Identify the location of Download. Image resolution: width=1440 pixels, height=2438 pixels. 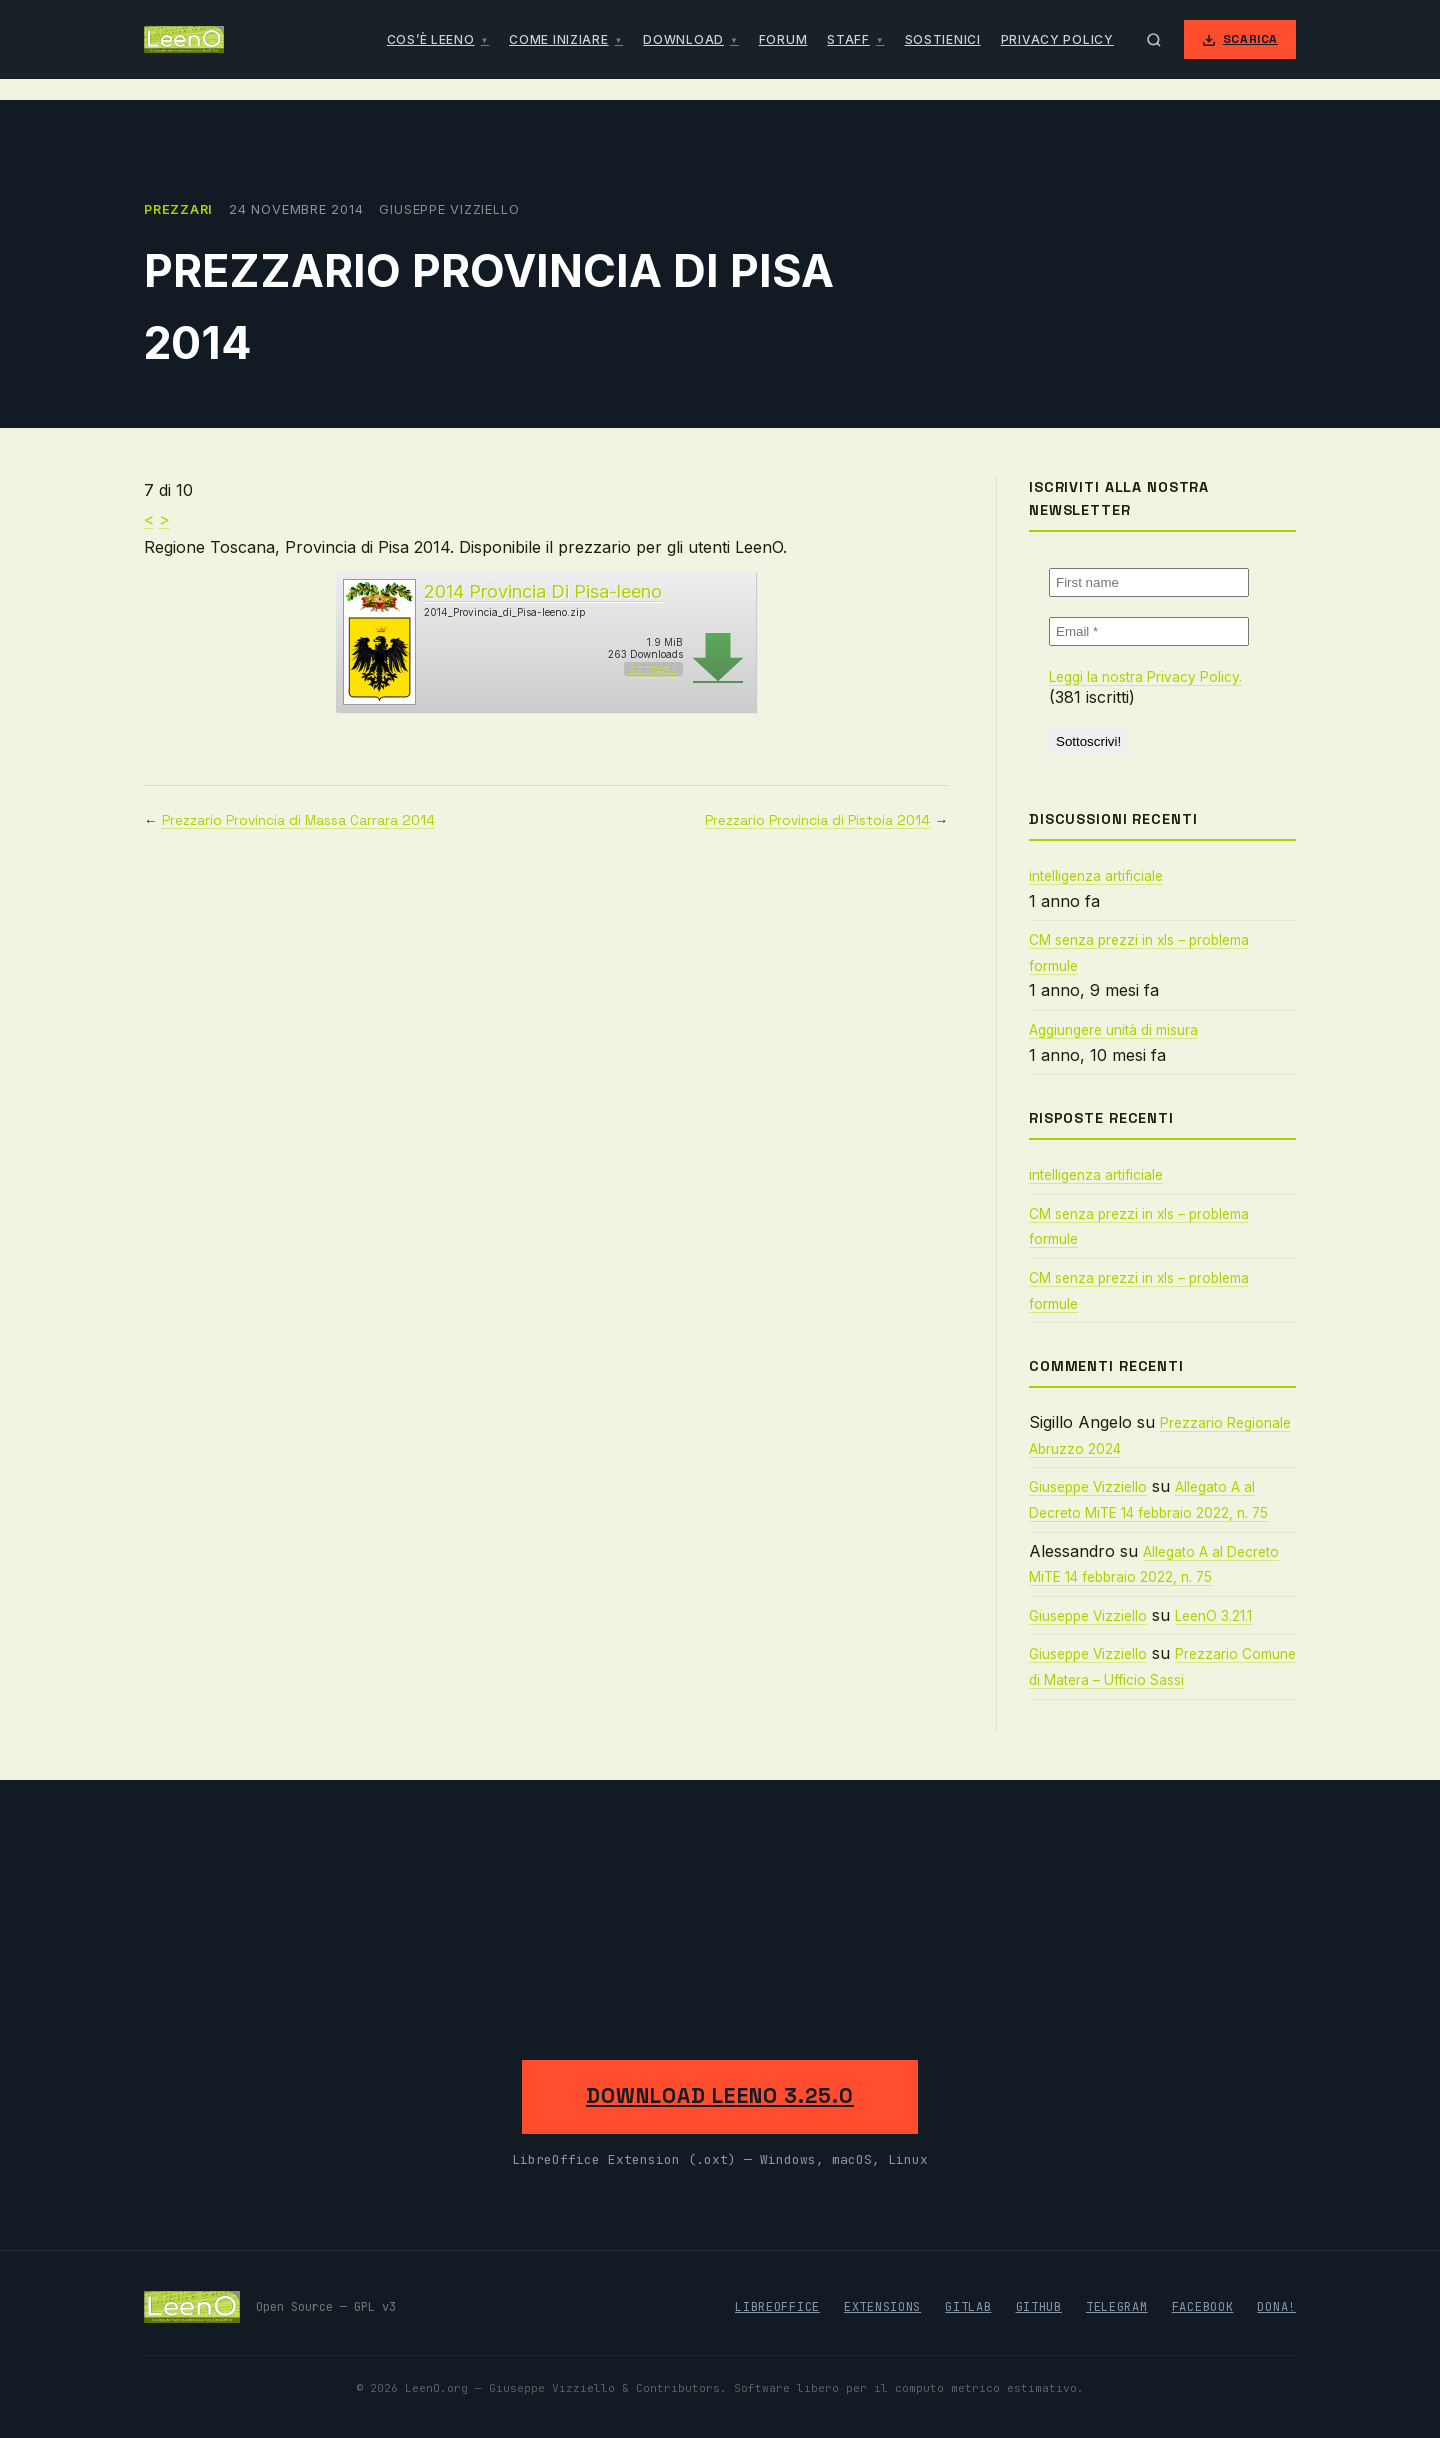
(683, 39).